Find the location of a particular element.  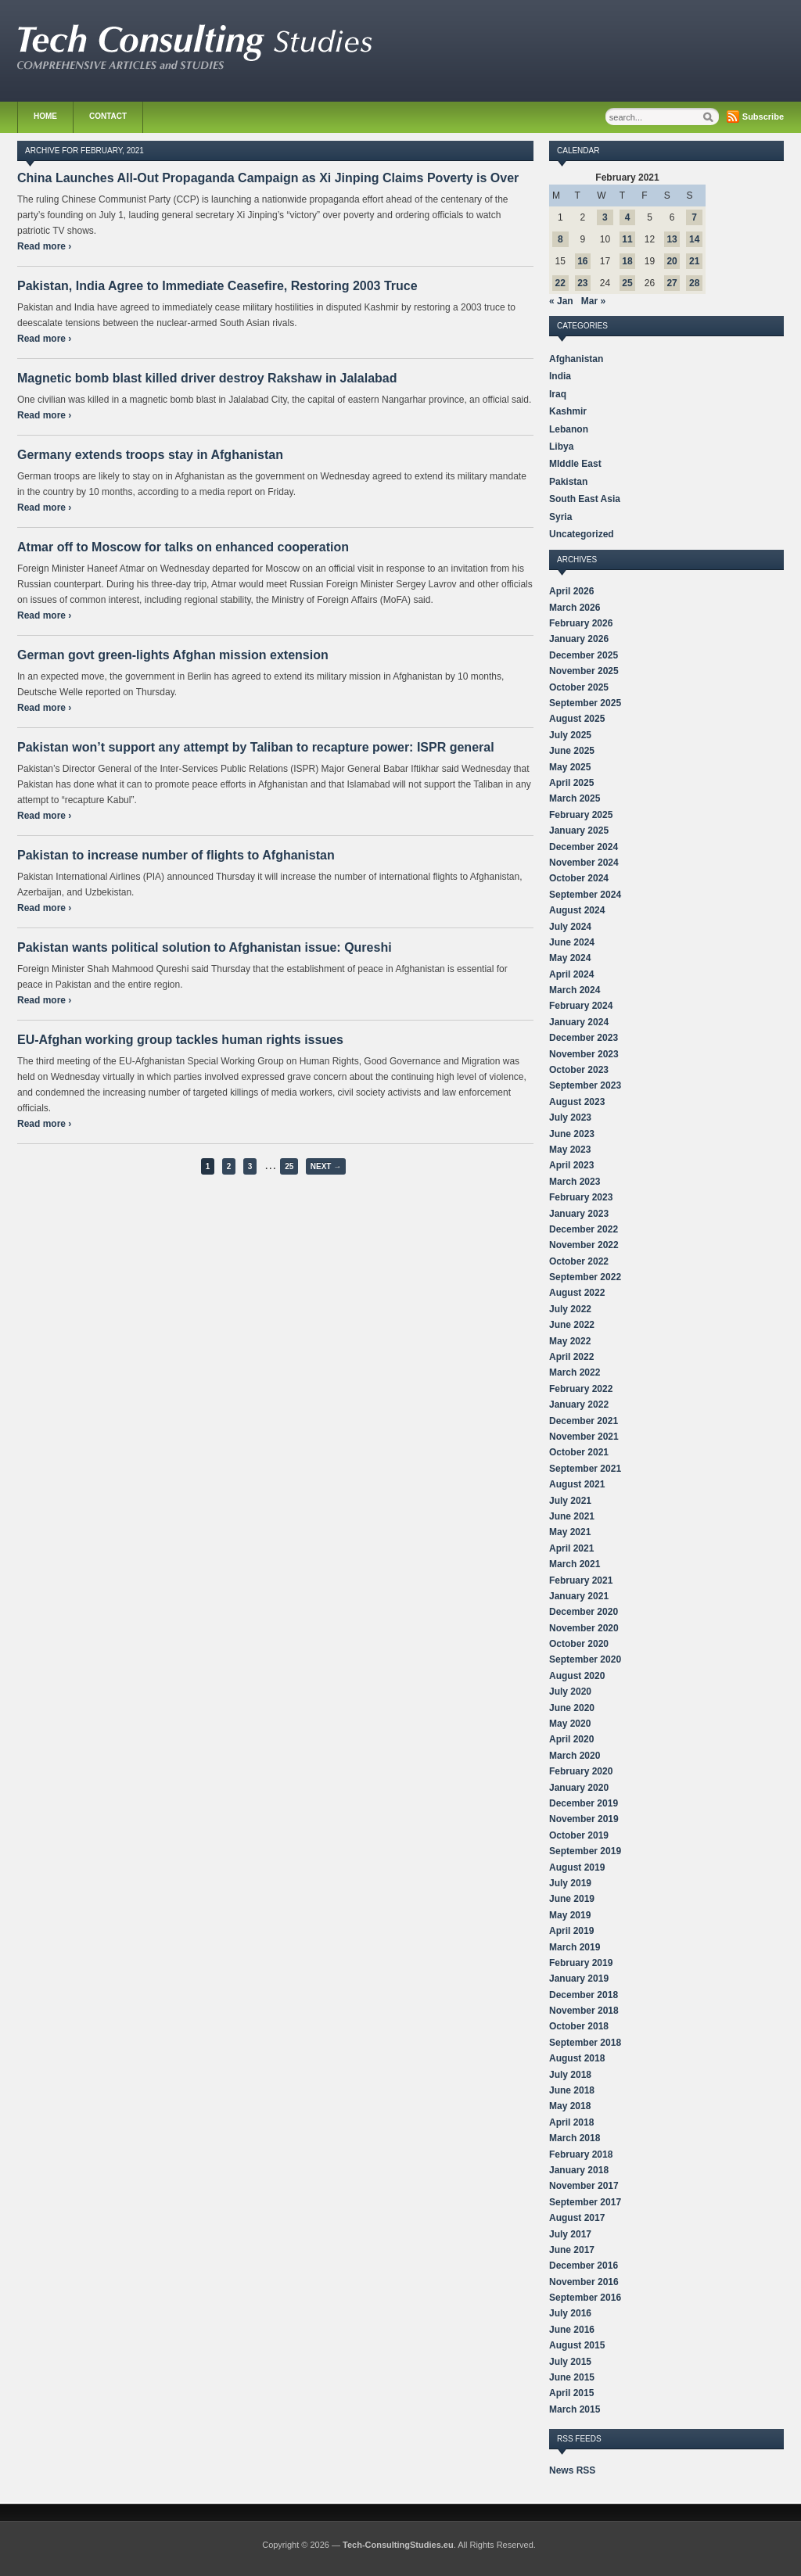

November 2022 is located at coordinates (584, 1245).